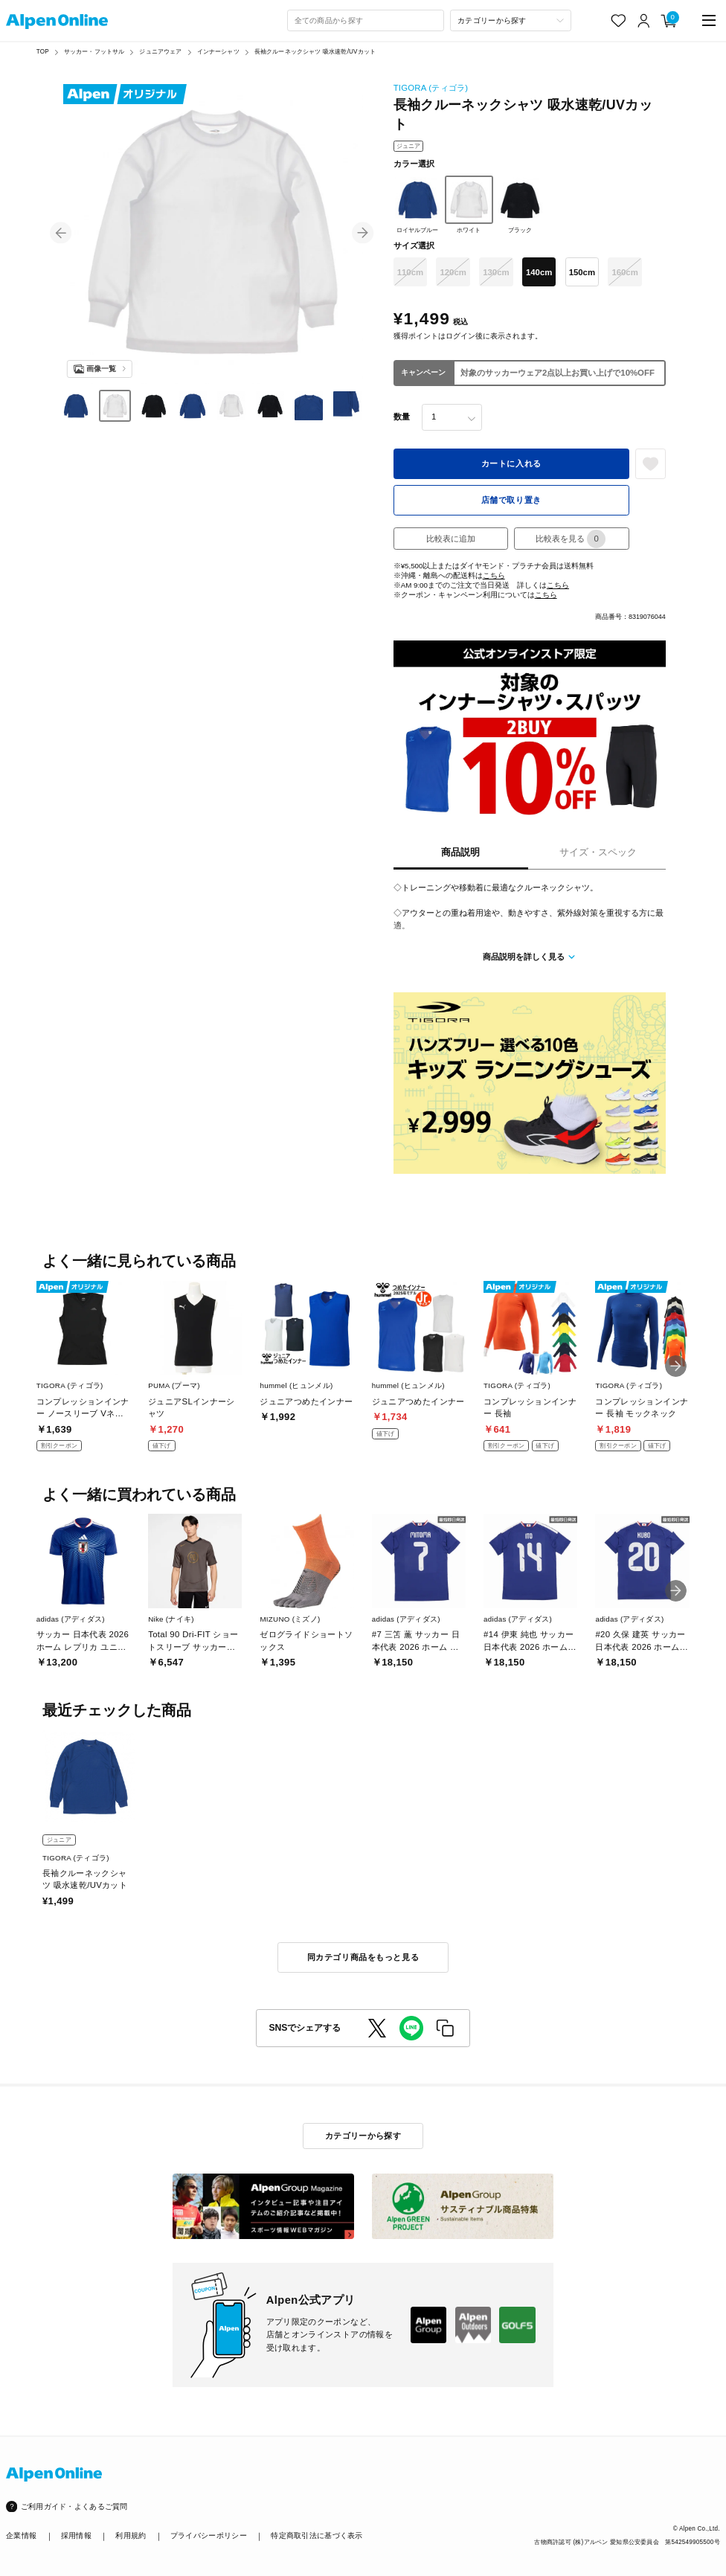  I want to click on 比較表に追加, so click(450, 538).